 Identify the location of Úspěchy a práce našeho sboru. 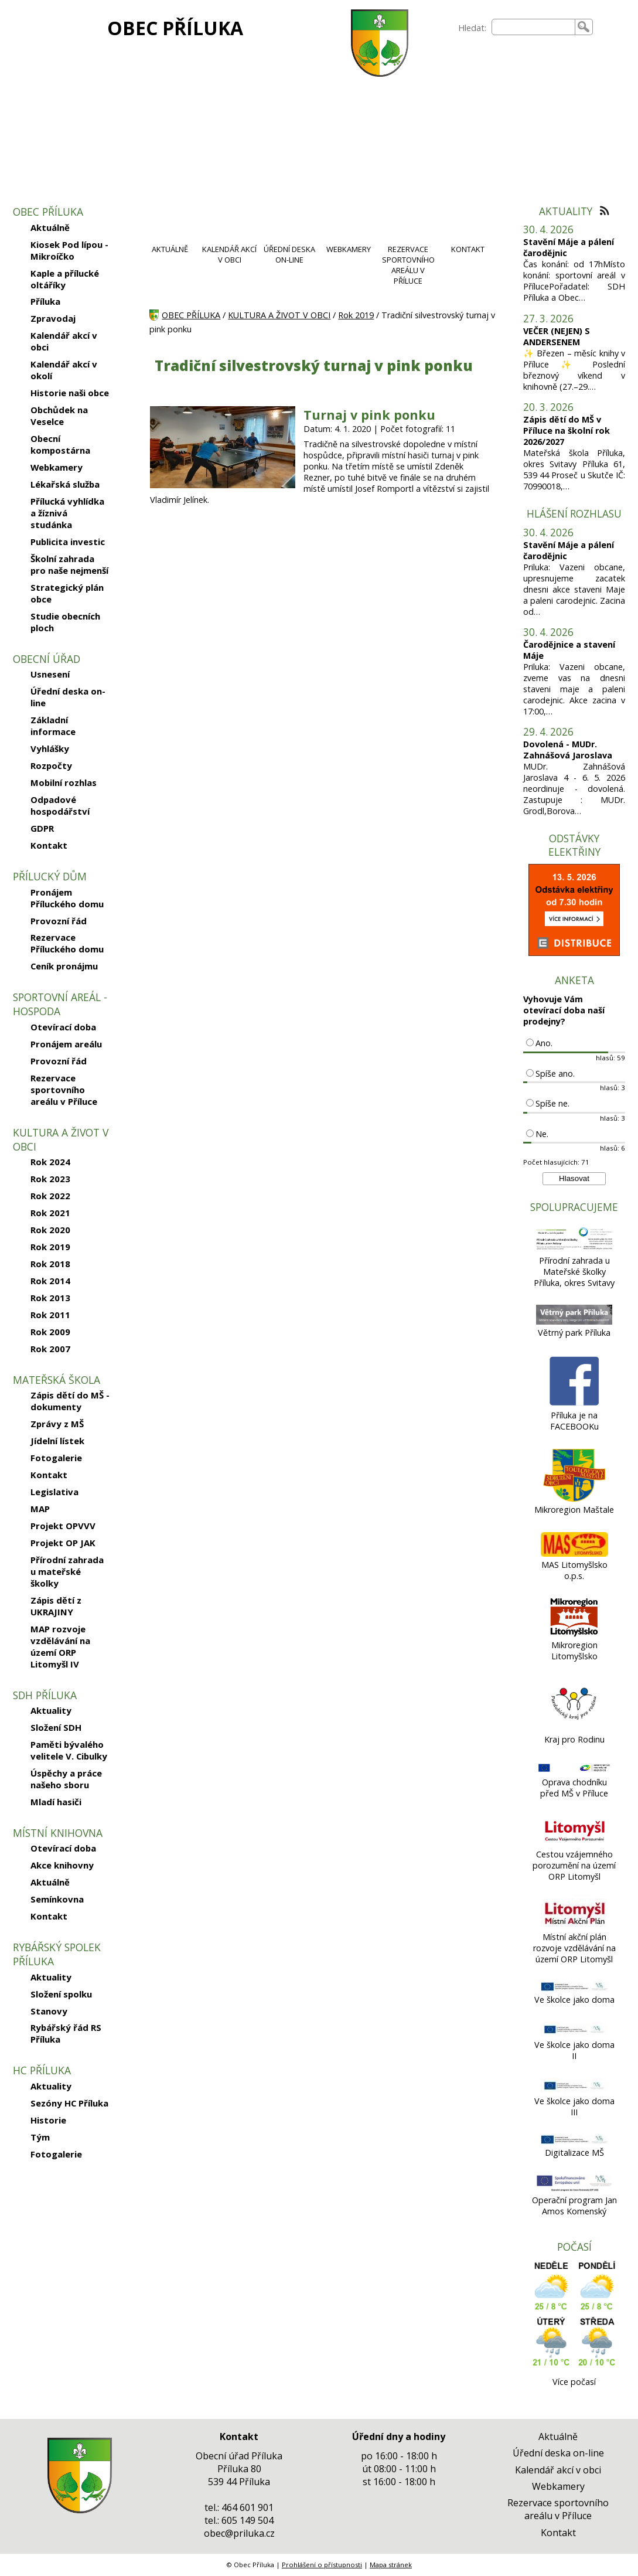
(66, 1779).